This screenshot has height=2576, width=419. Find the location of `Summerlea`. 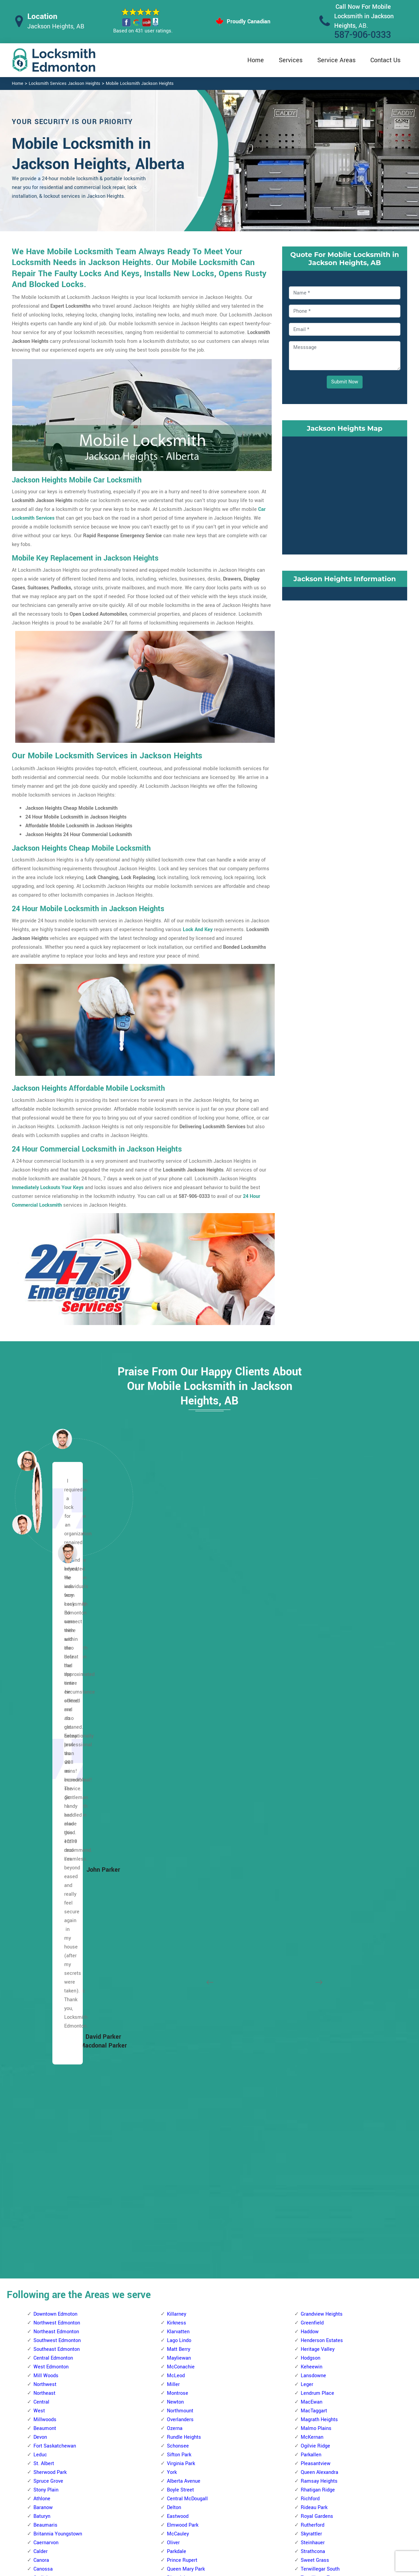

Summerlea is located at coordinates (180, 2165).